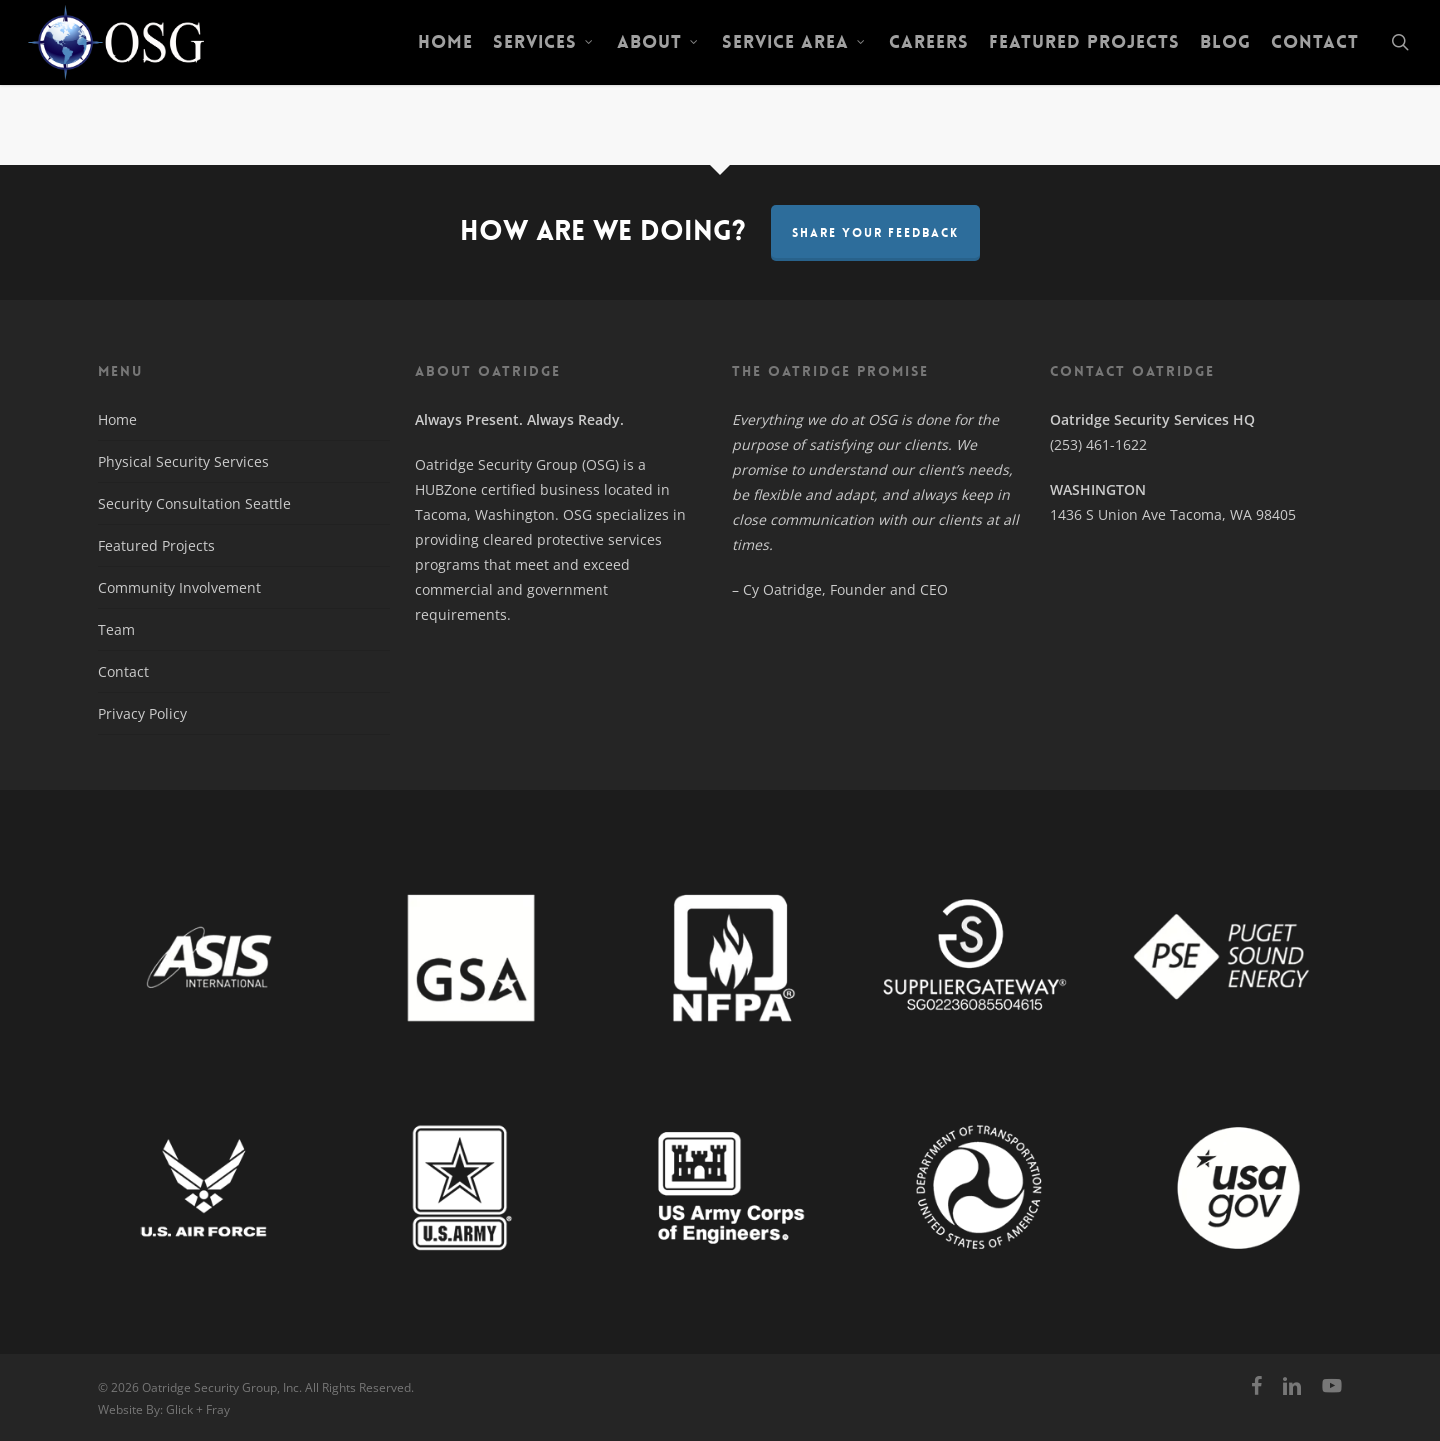  I want to click on Glick + Fray, so click(198, 1409).